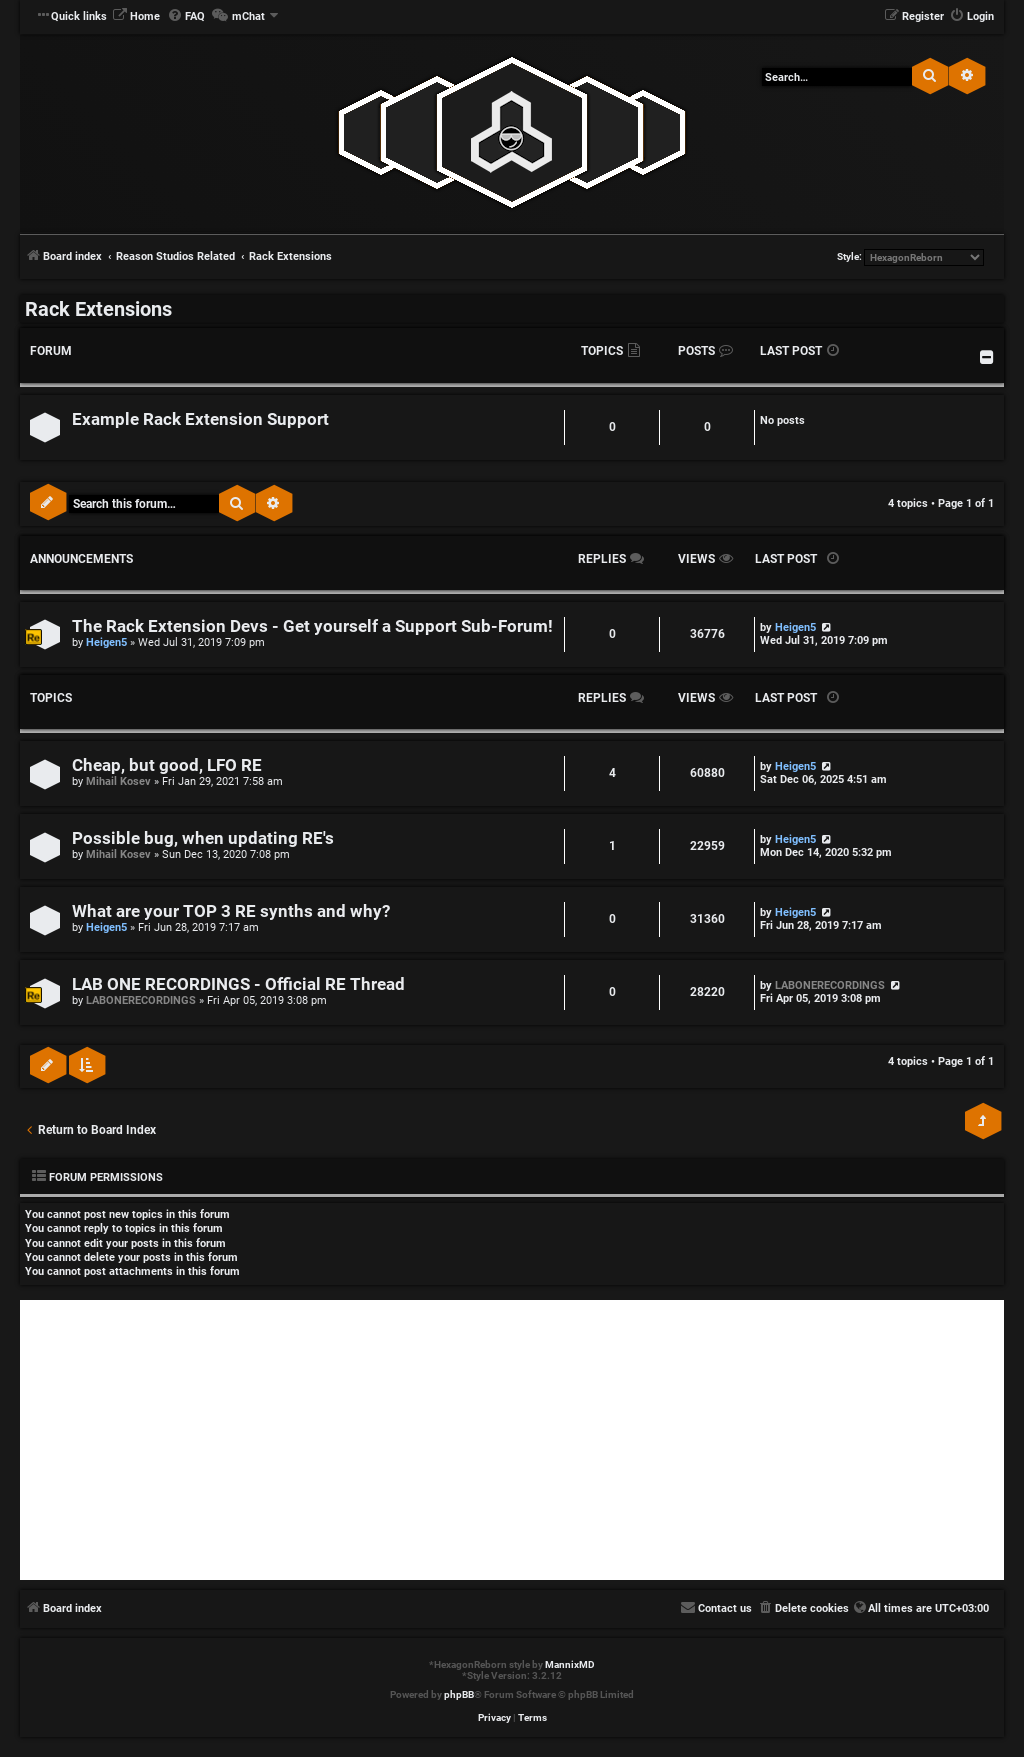 The width and height of the screenshot is (1024, 1757). What do you see at coordinates (200, 419) in the screenshot?
I see `Example Rack Extension Support` at bounding box center [200, 419].